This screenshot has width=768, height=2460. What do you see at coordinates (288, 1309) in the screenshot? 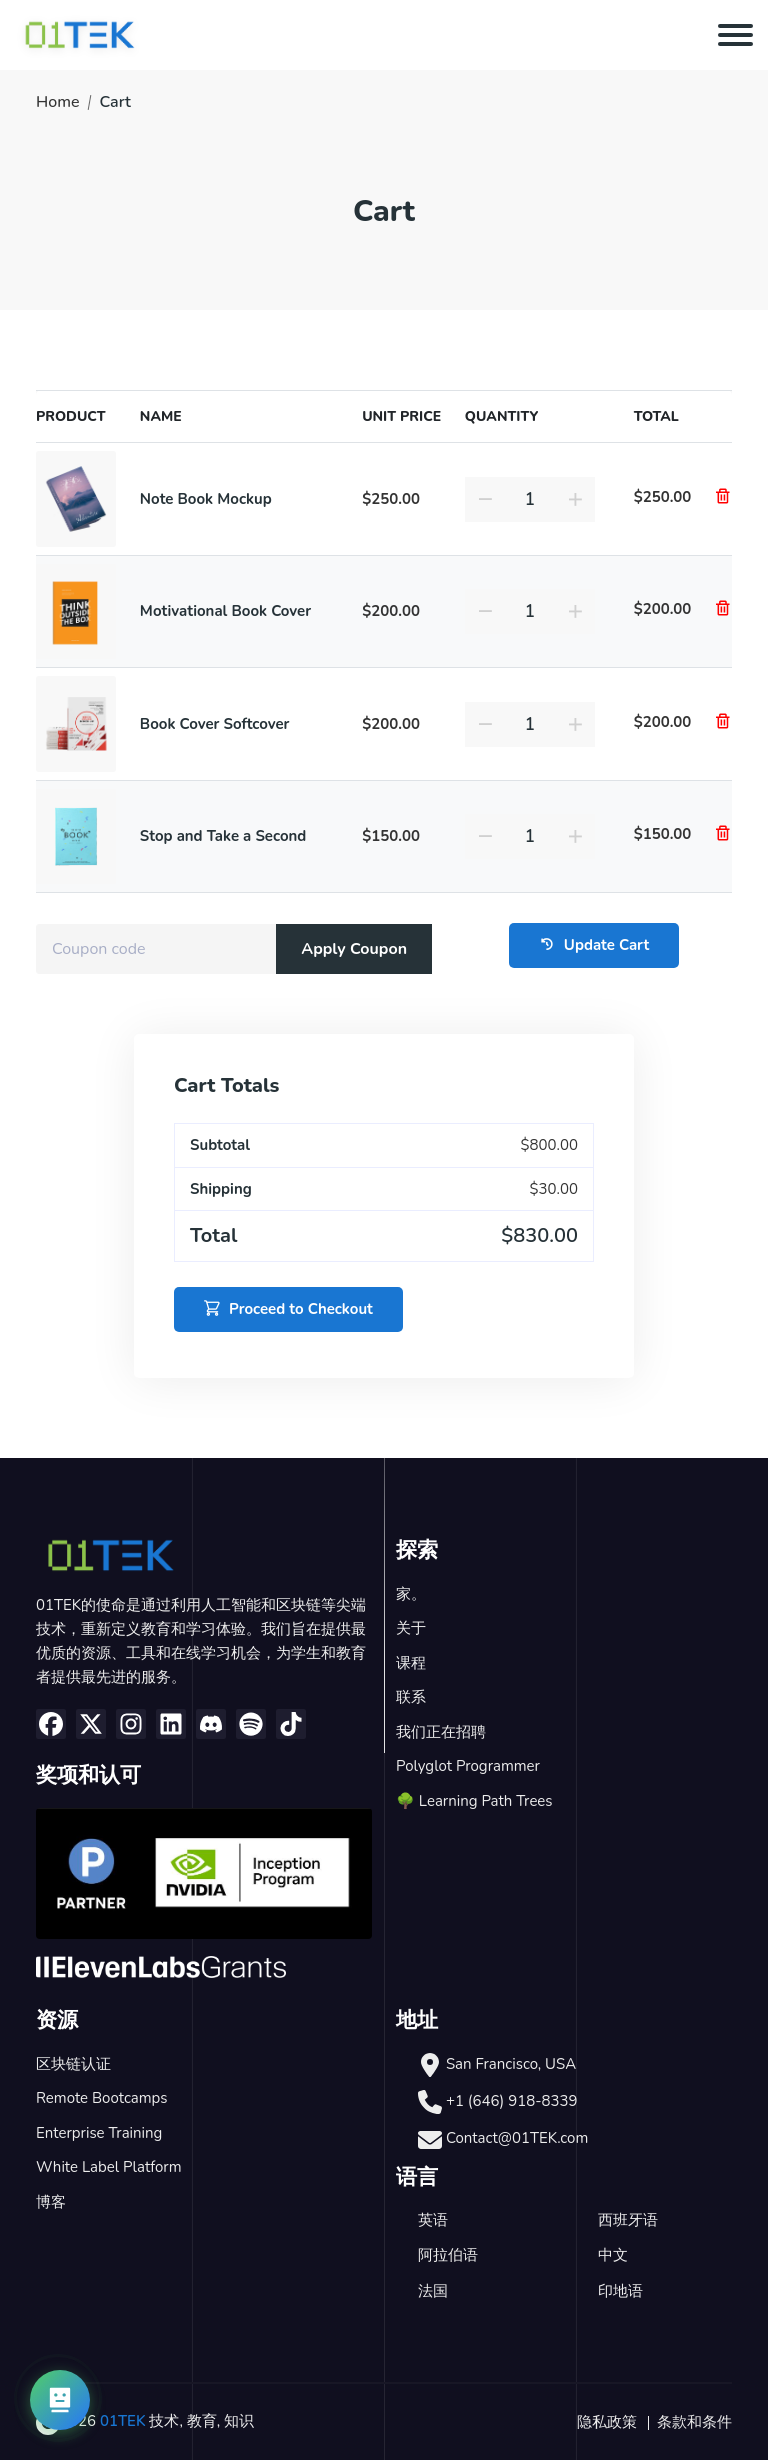
I see `Proceed to Checkout` at bounding box center [288, 1309].